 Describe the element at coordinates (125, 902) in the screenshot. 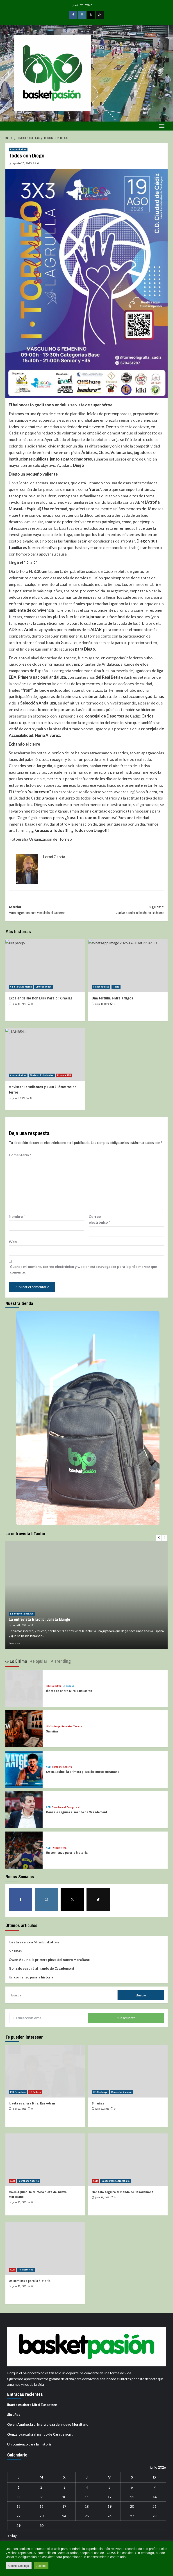

I see `Siguiente:` at that location.